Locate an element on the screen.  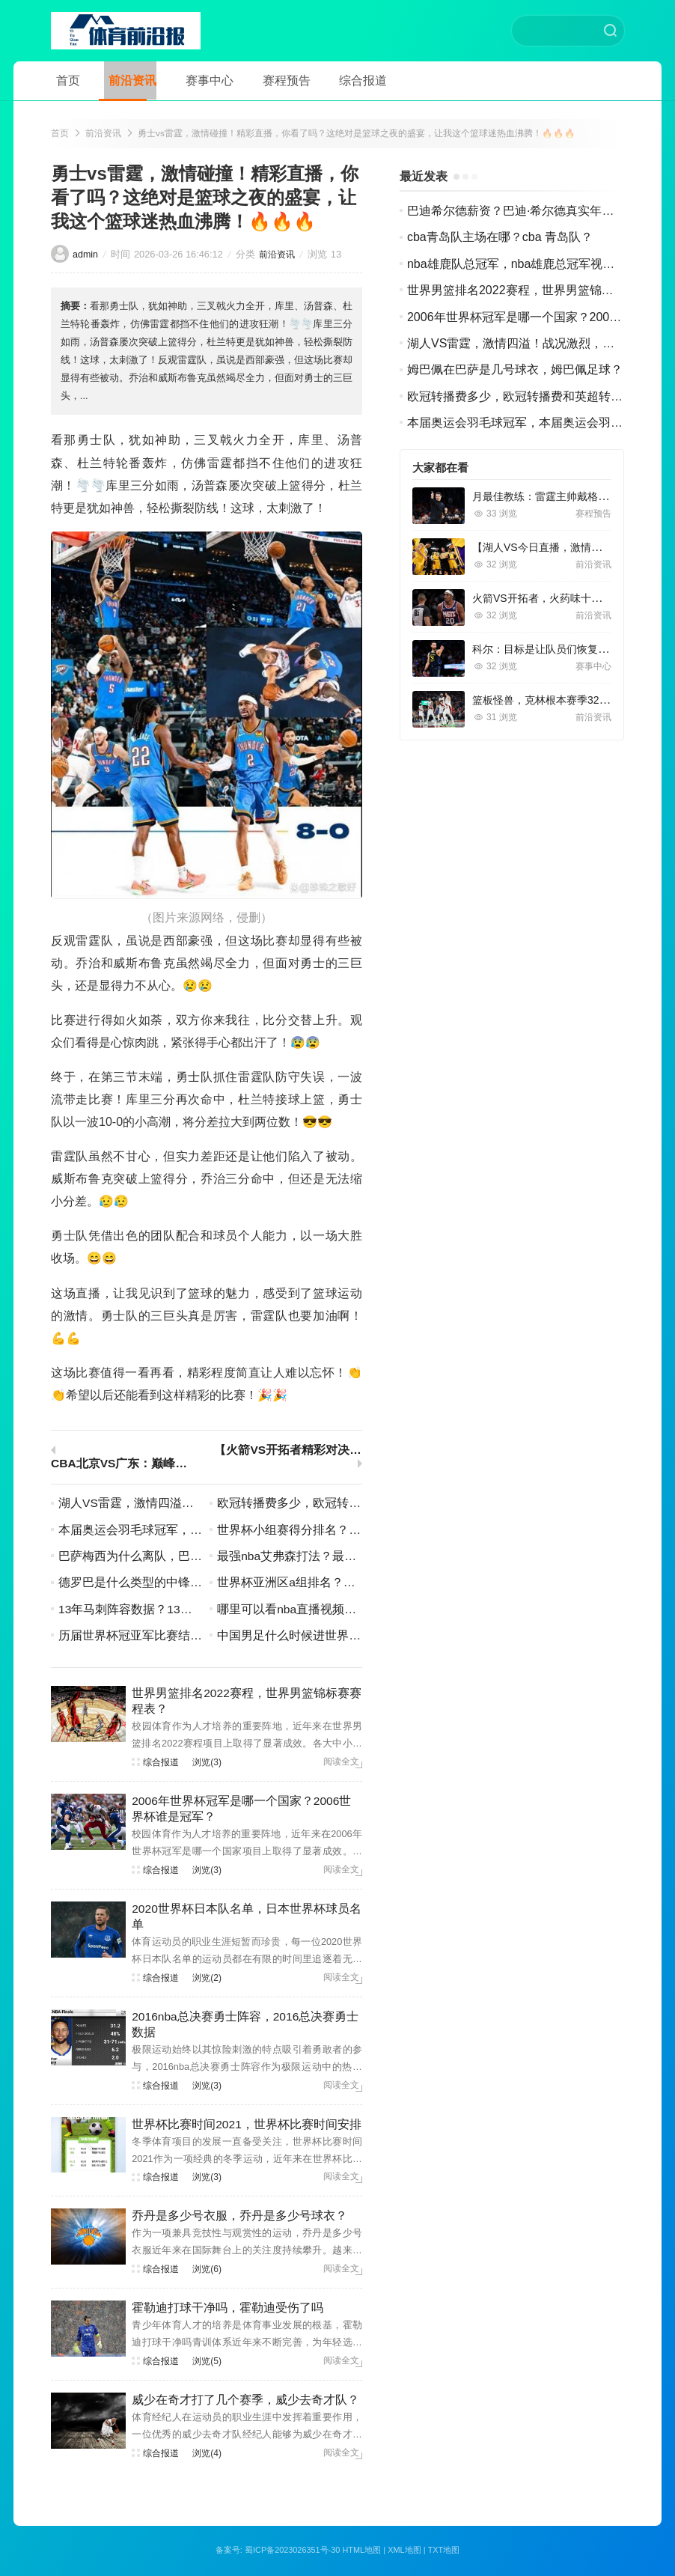
HTML地图 is located at coordinates (362, 2551).